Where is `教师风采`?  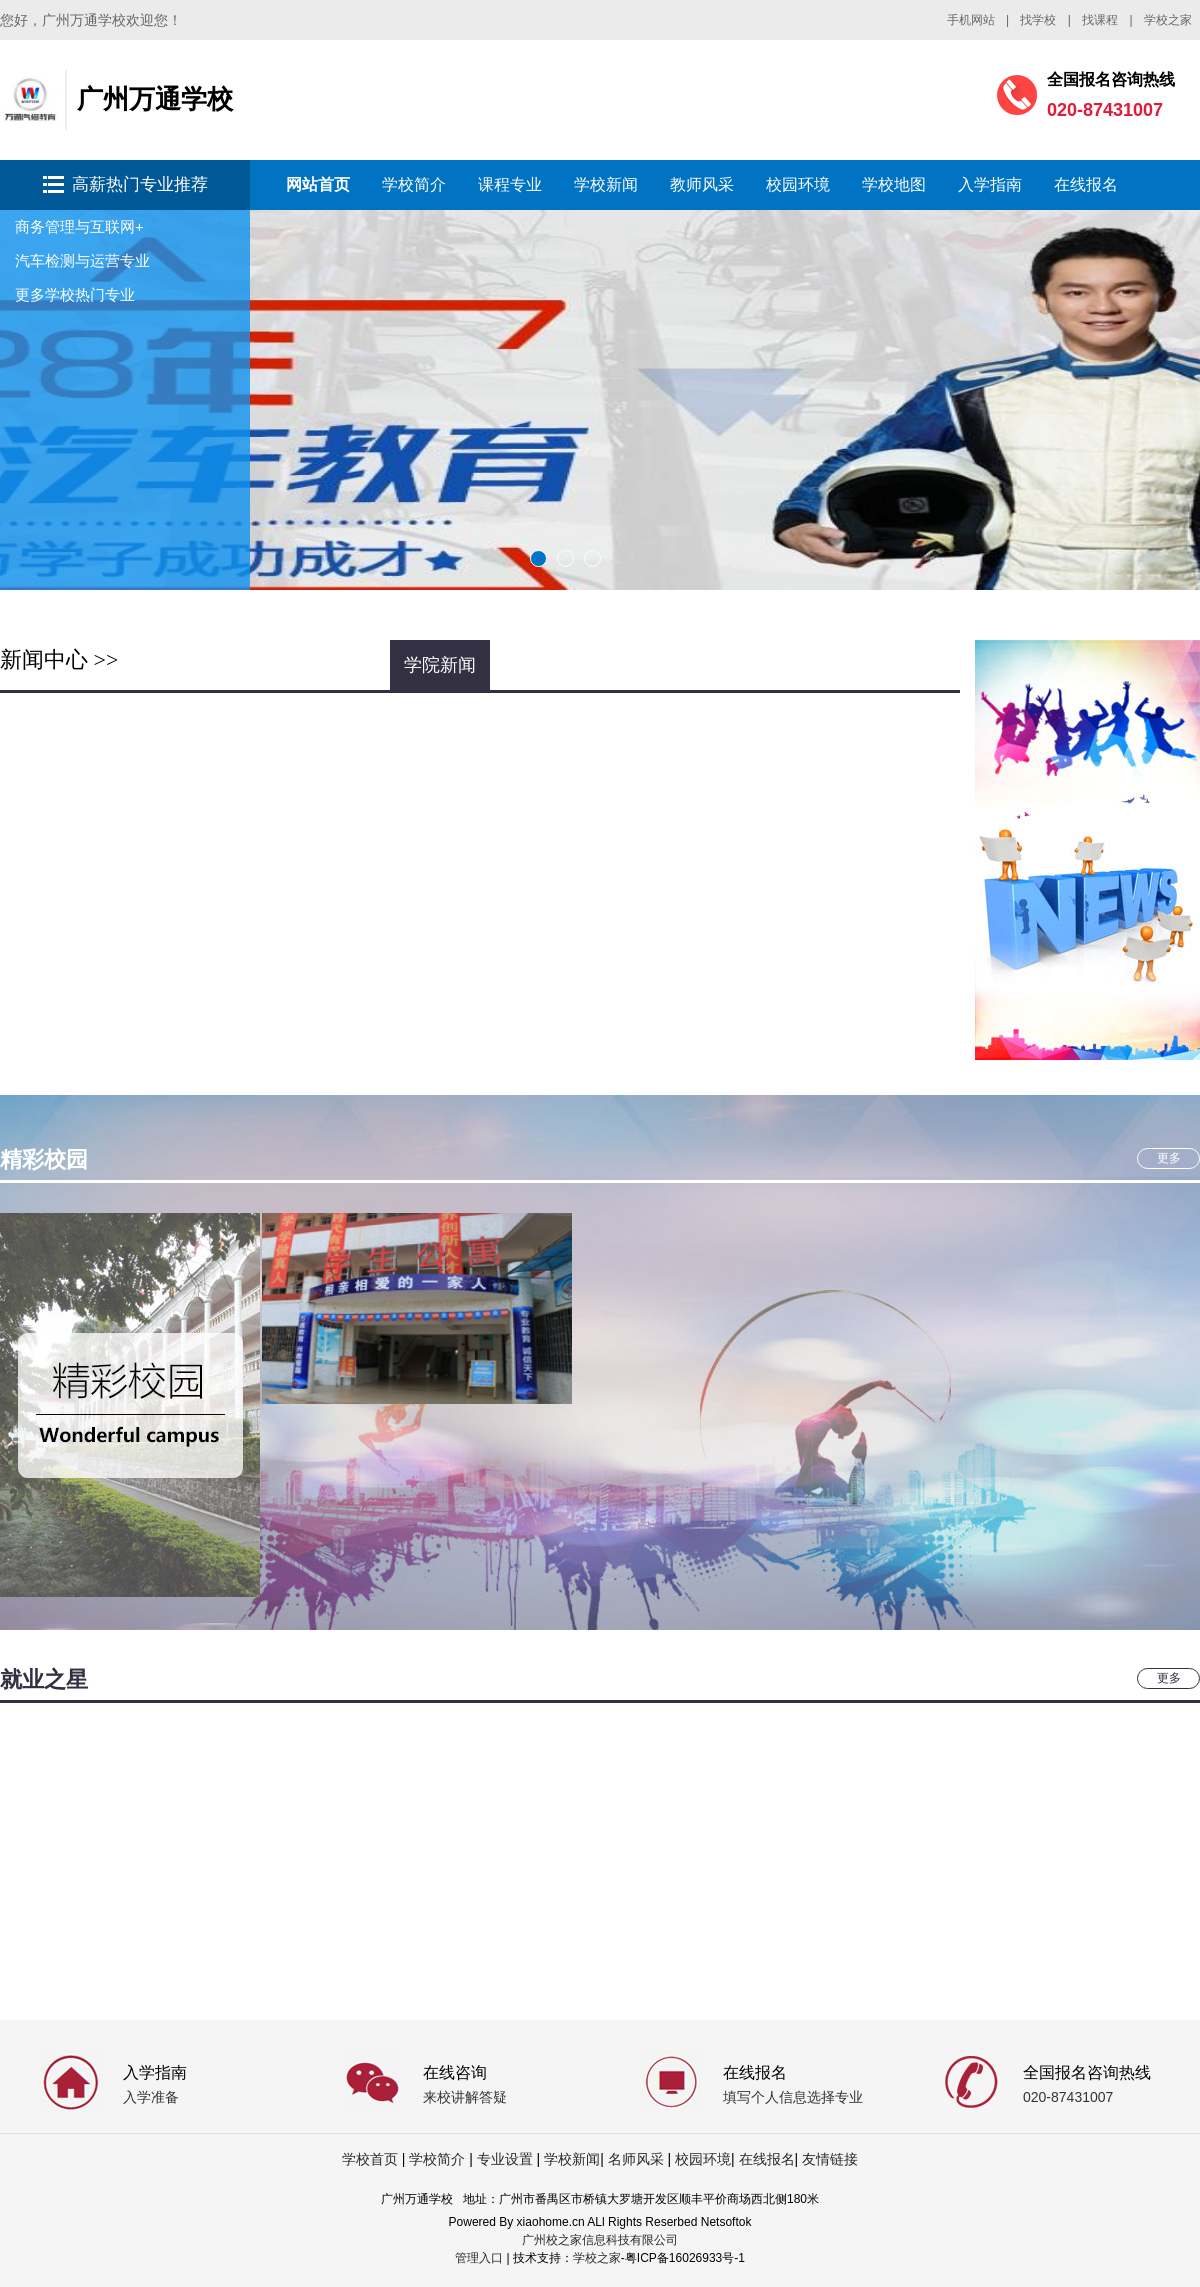
教师风采 is located at coordinates (702, 184).